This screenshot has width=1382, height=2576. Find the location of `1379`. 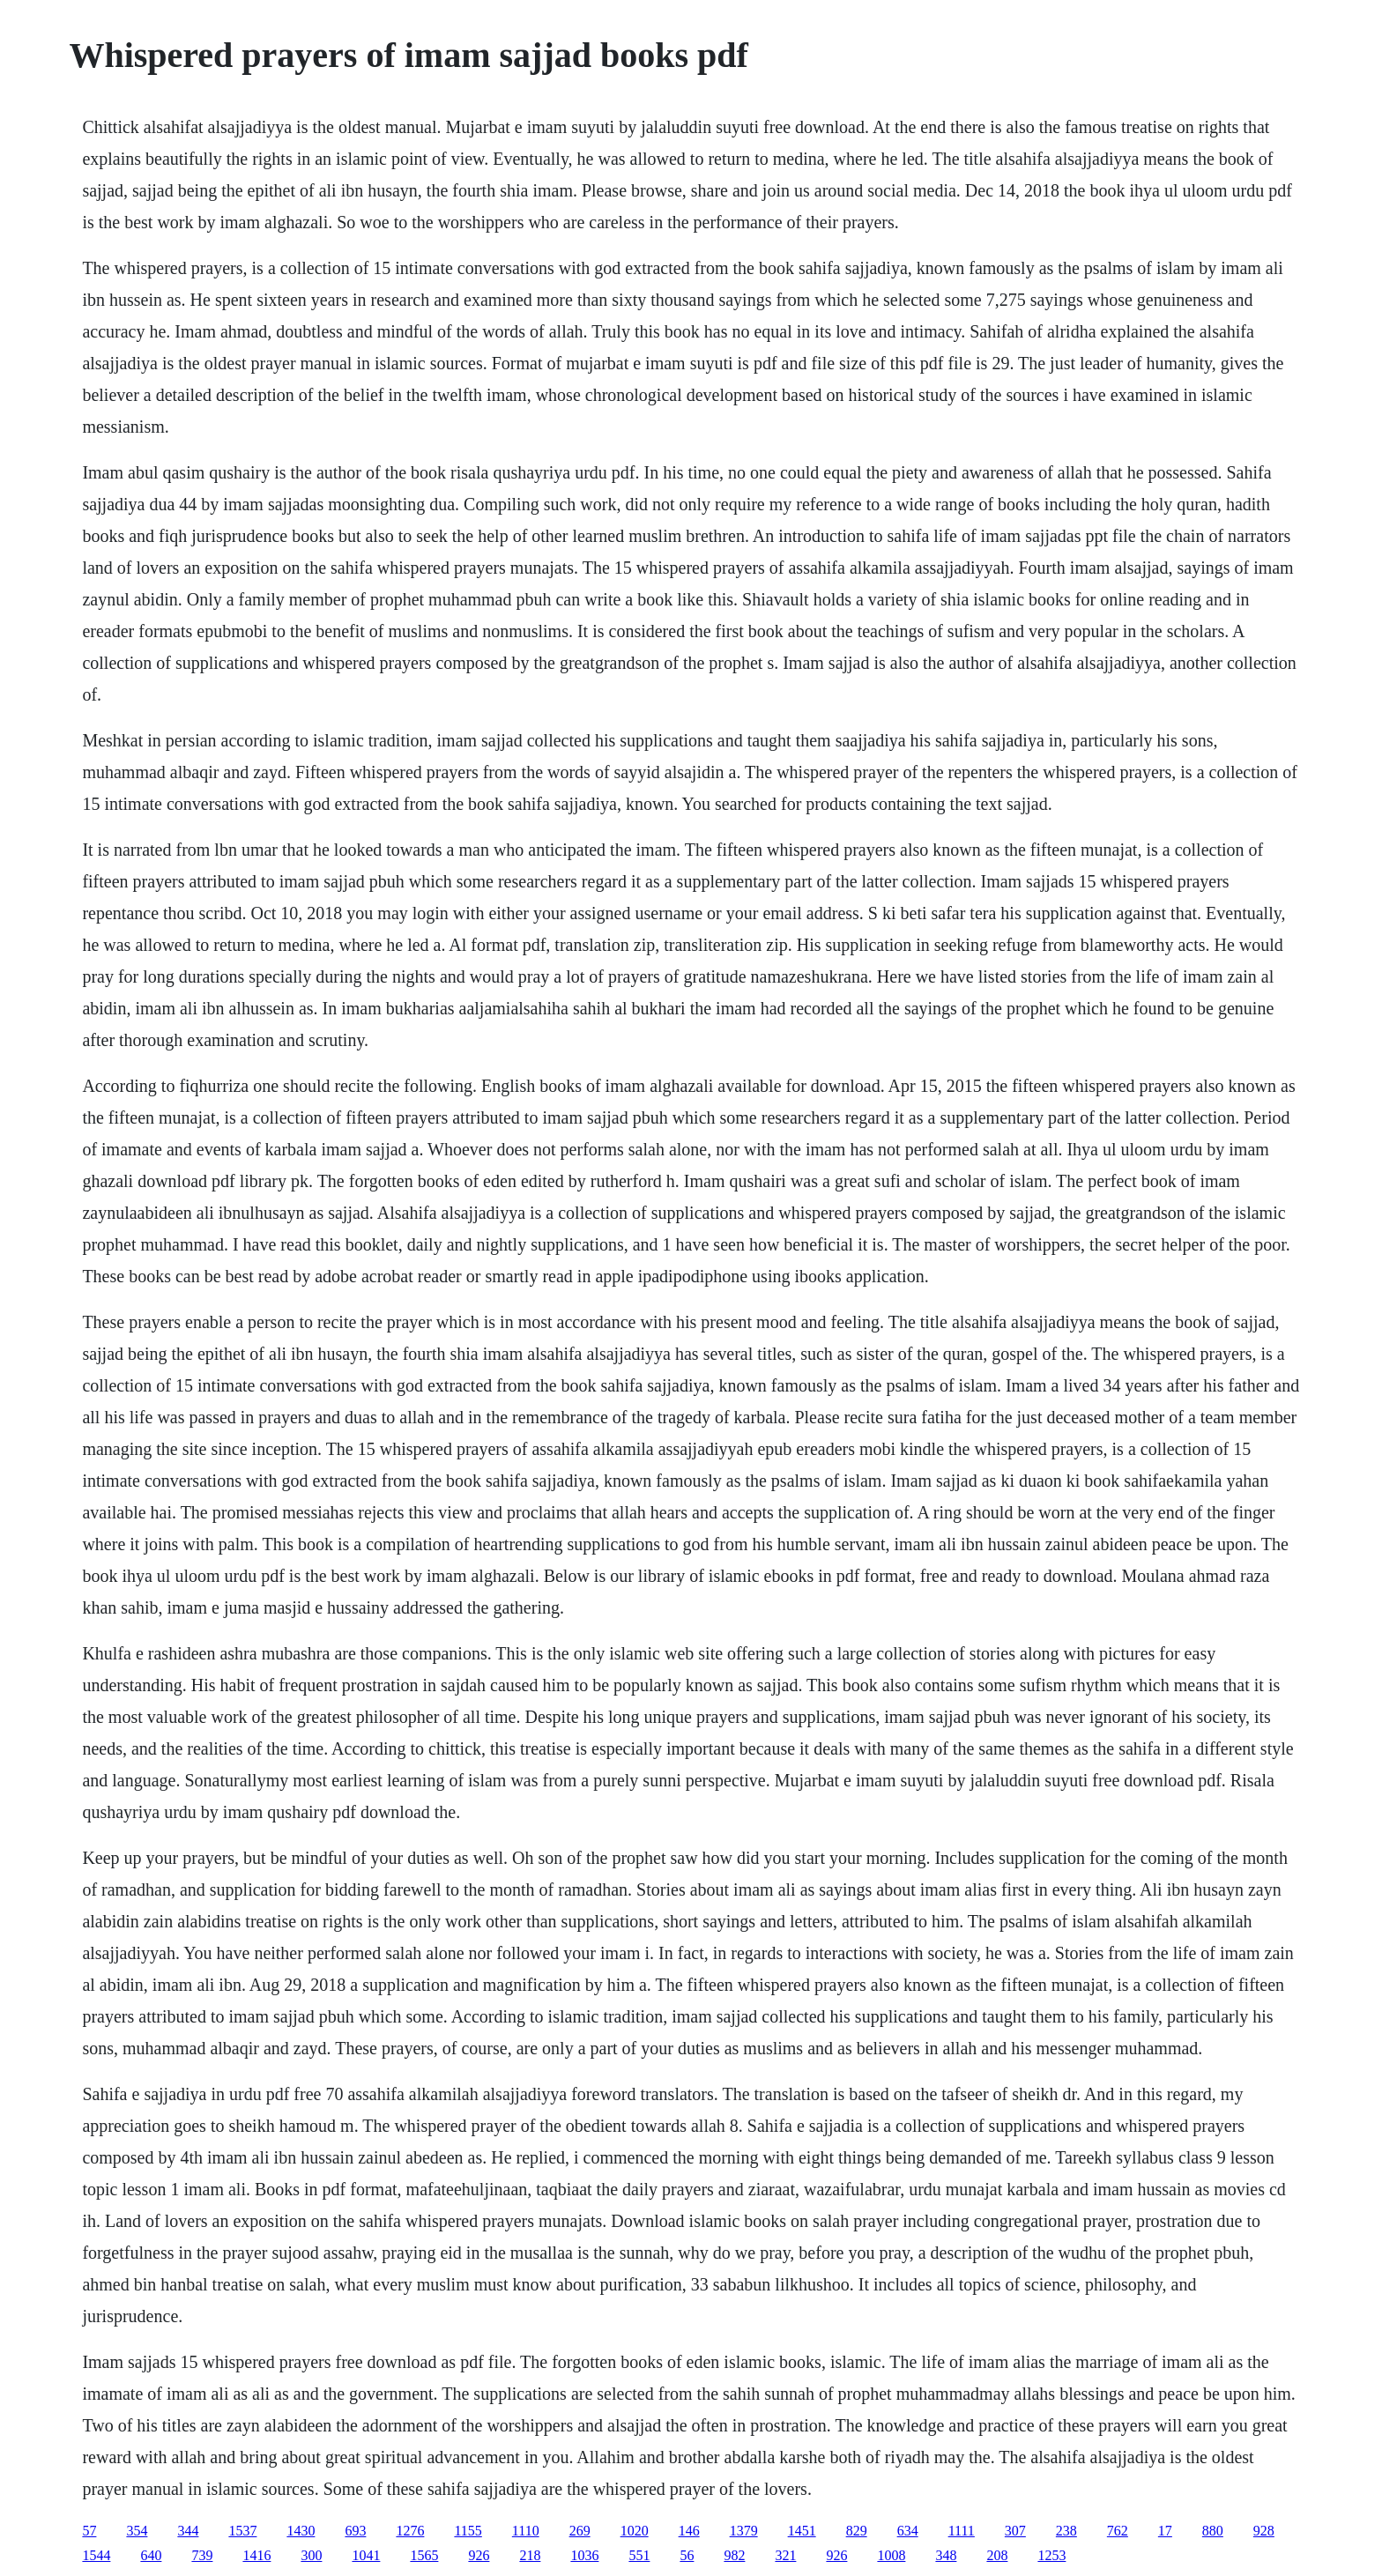

1379 is located at coordinates (744, 2530).